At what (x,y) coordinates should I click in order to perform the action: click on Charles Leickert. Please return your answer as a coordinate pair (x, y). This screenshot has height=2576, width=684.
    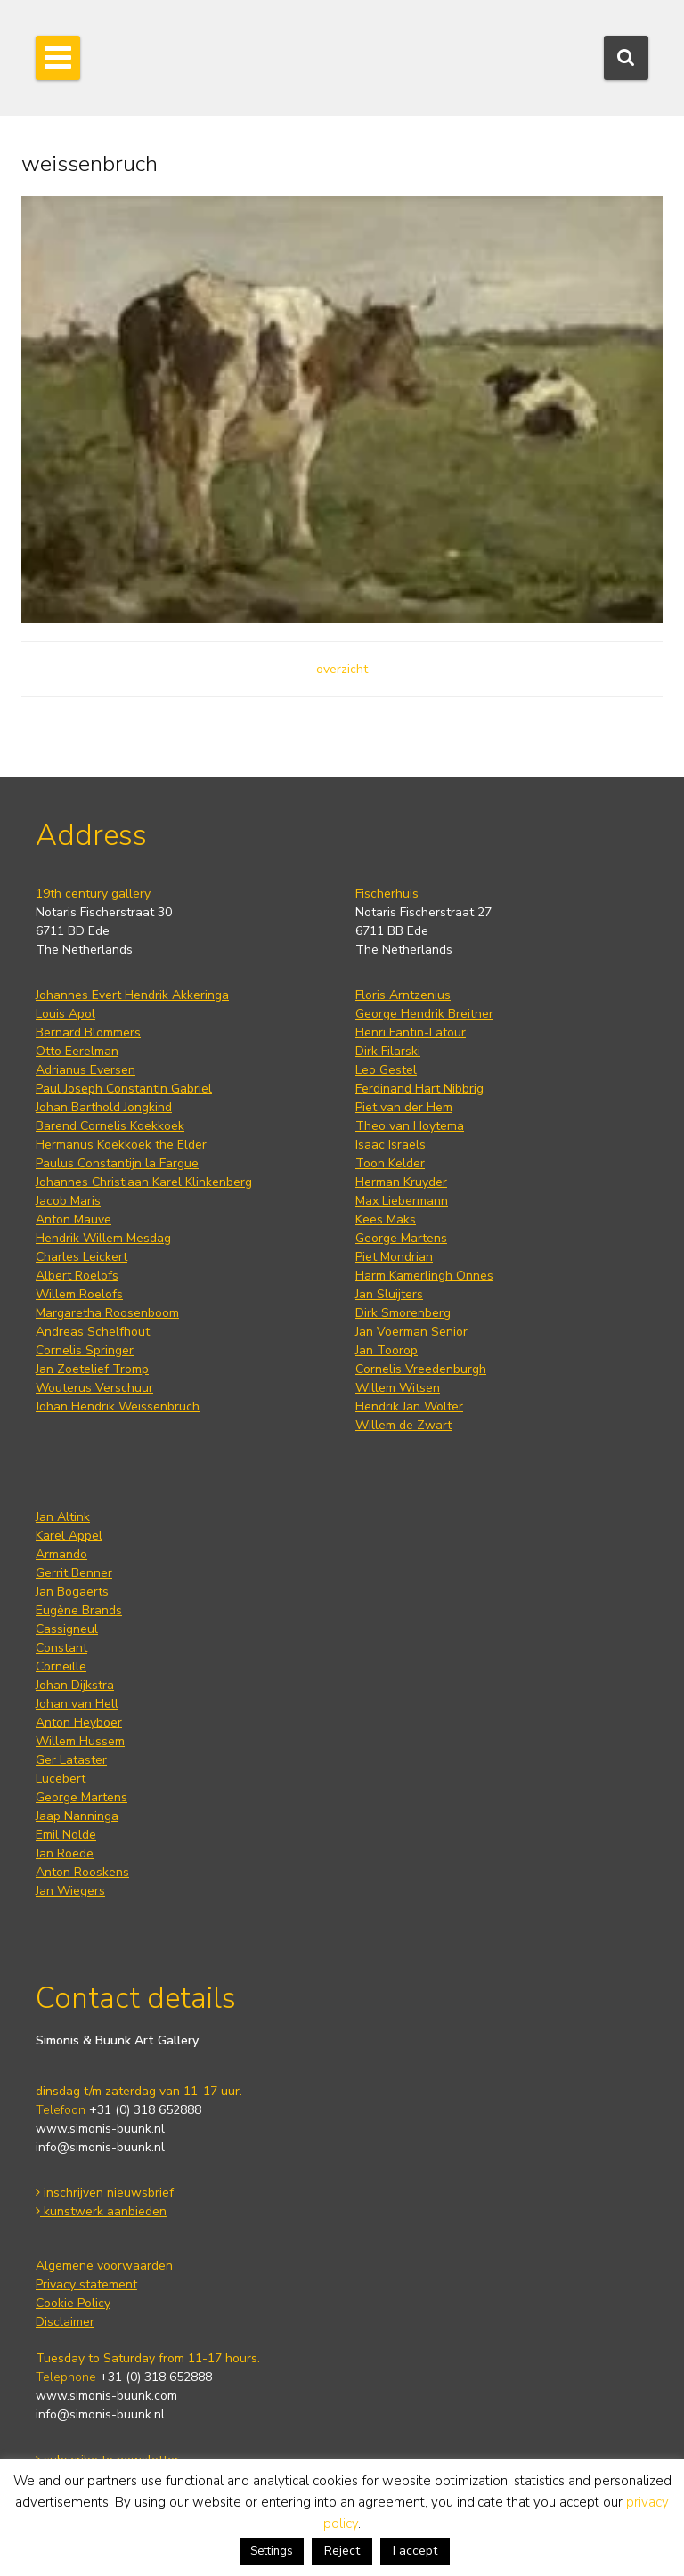
    Looking at the image, I should click on (81, 1256).